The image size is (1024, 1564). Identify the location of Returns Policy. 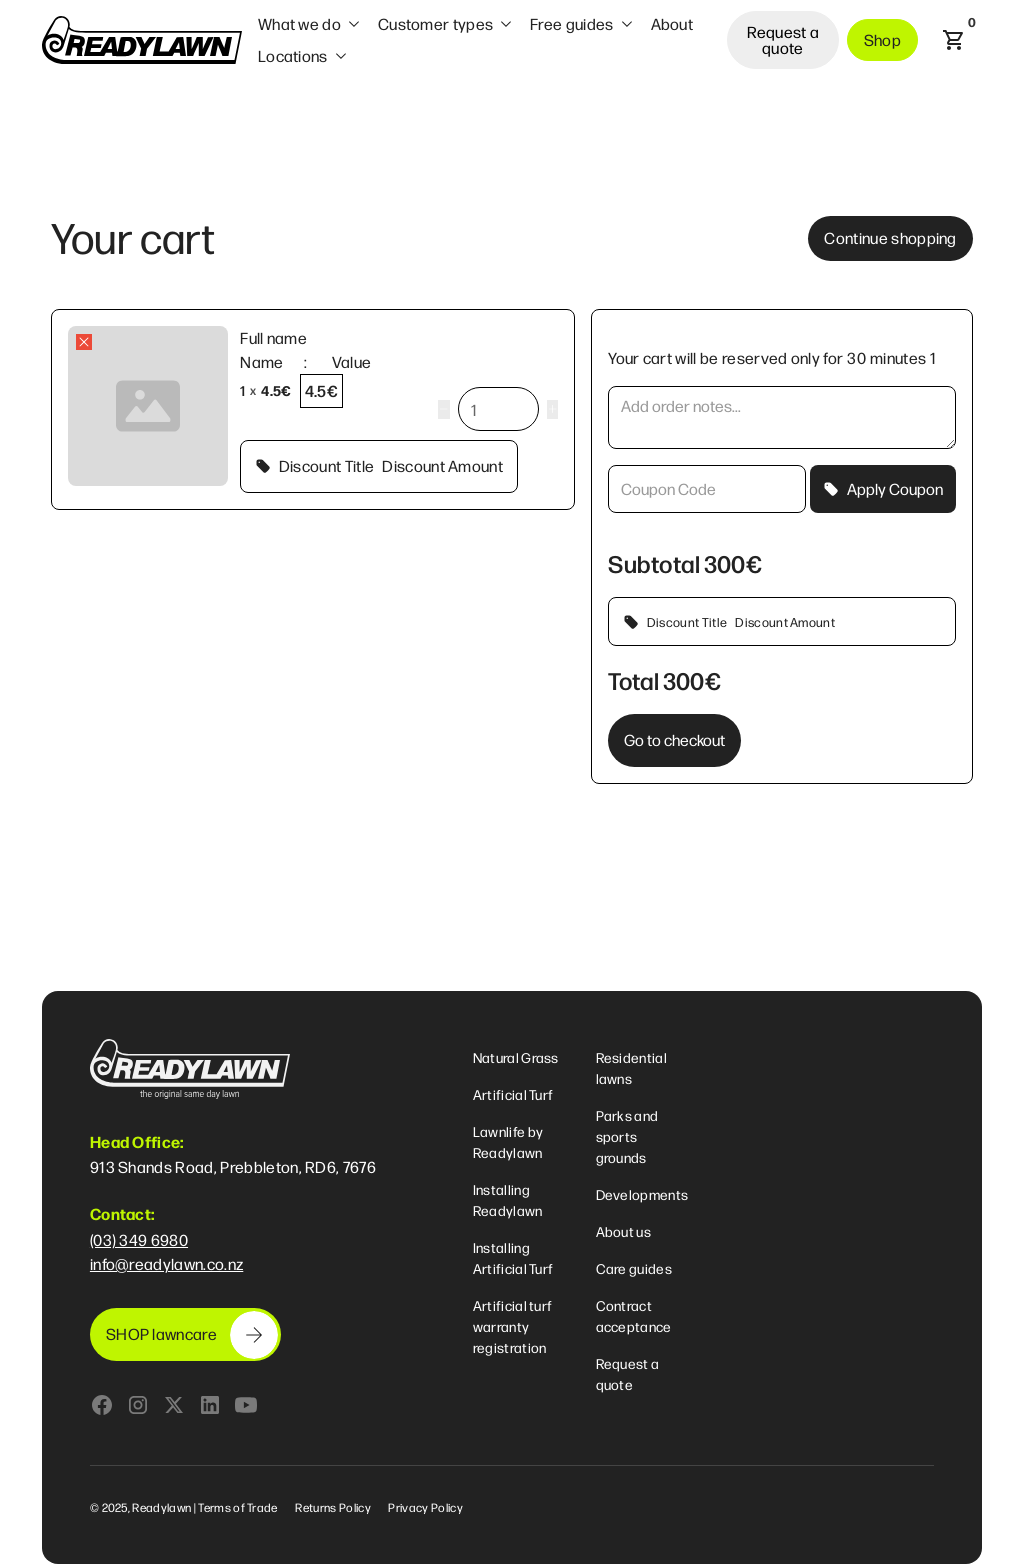
(332, 1507).